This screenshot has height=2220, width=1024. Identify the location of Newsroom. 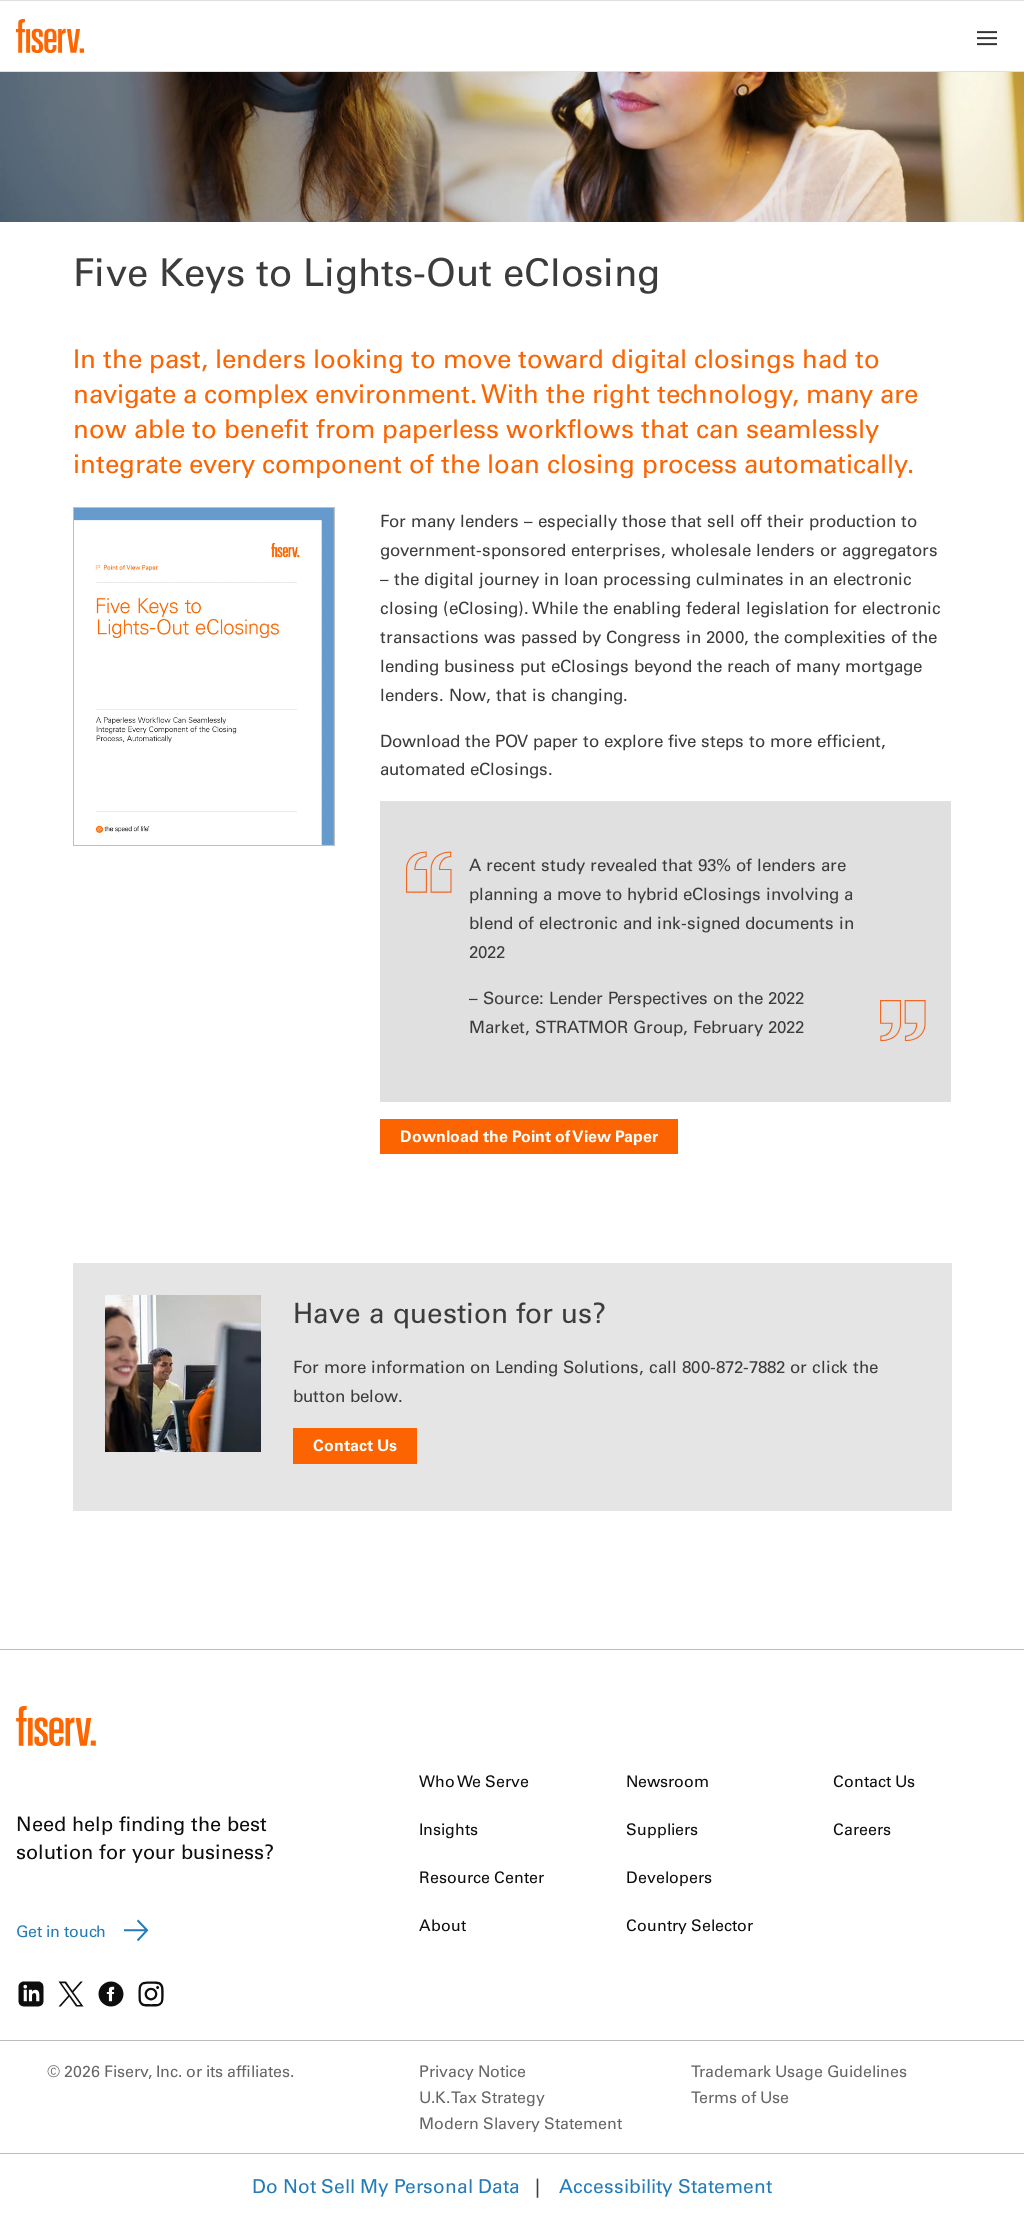
(667, 1781).